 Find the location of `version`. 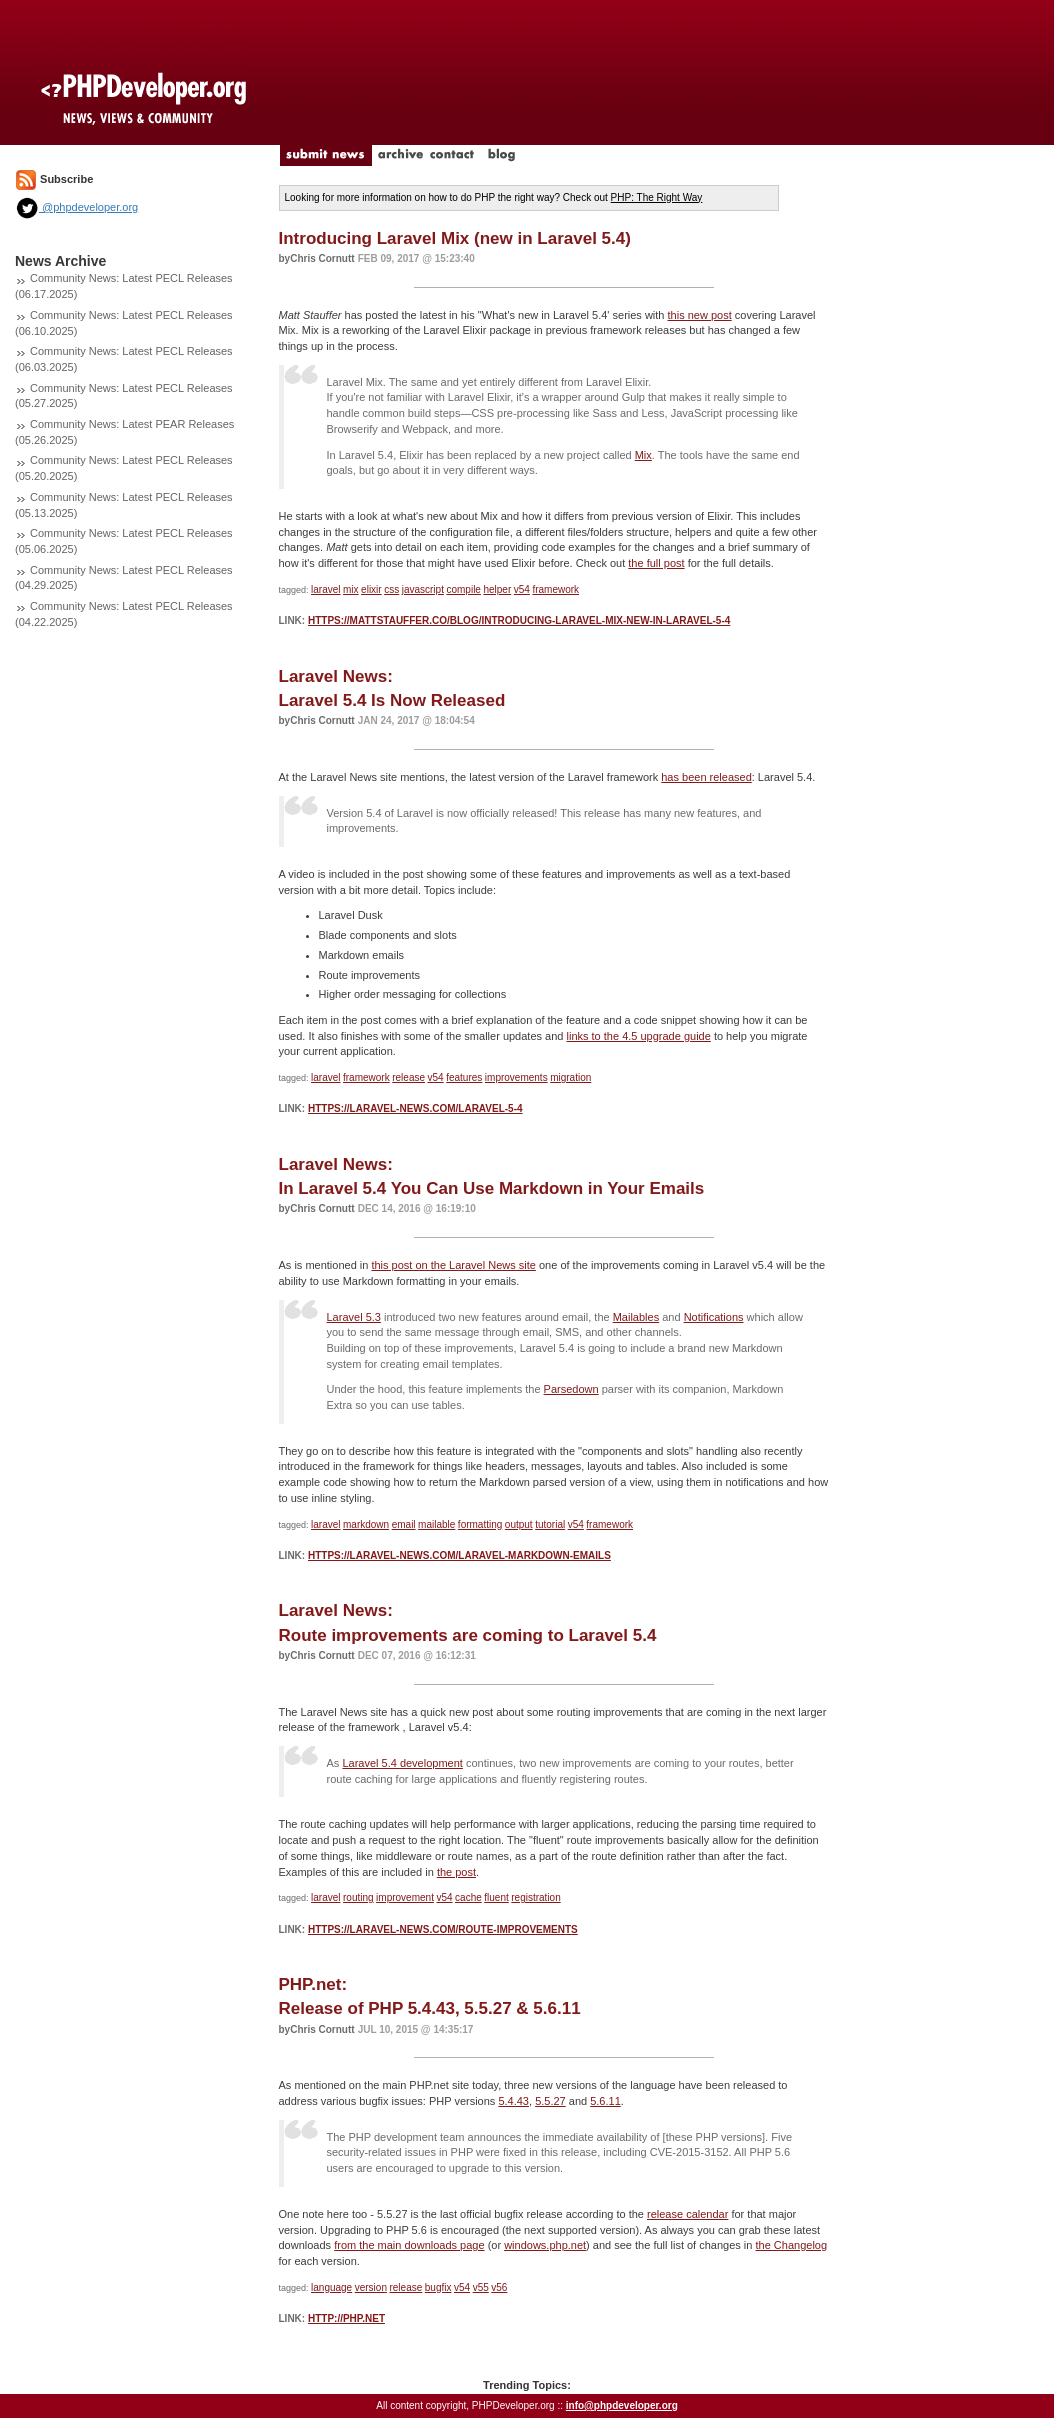

version is located at coordinates (371, 2287).